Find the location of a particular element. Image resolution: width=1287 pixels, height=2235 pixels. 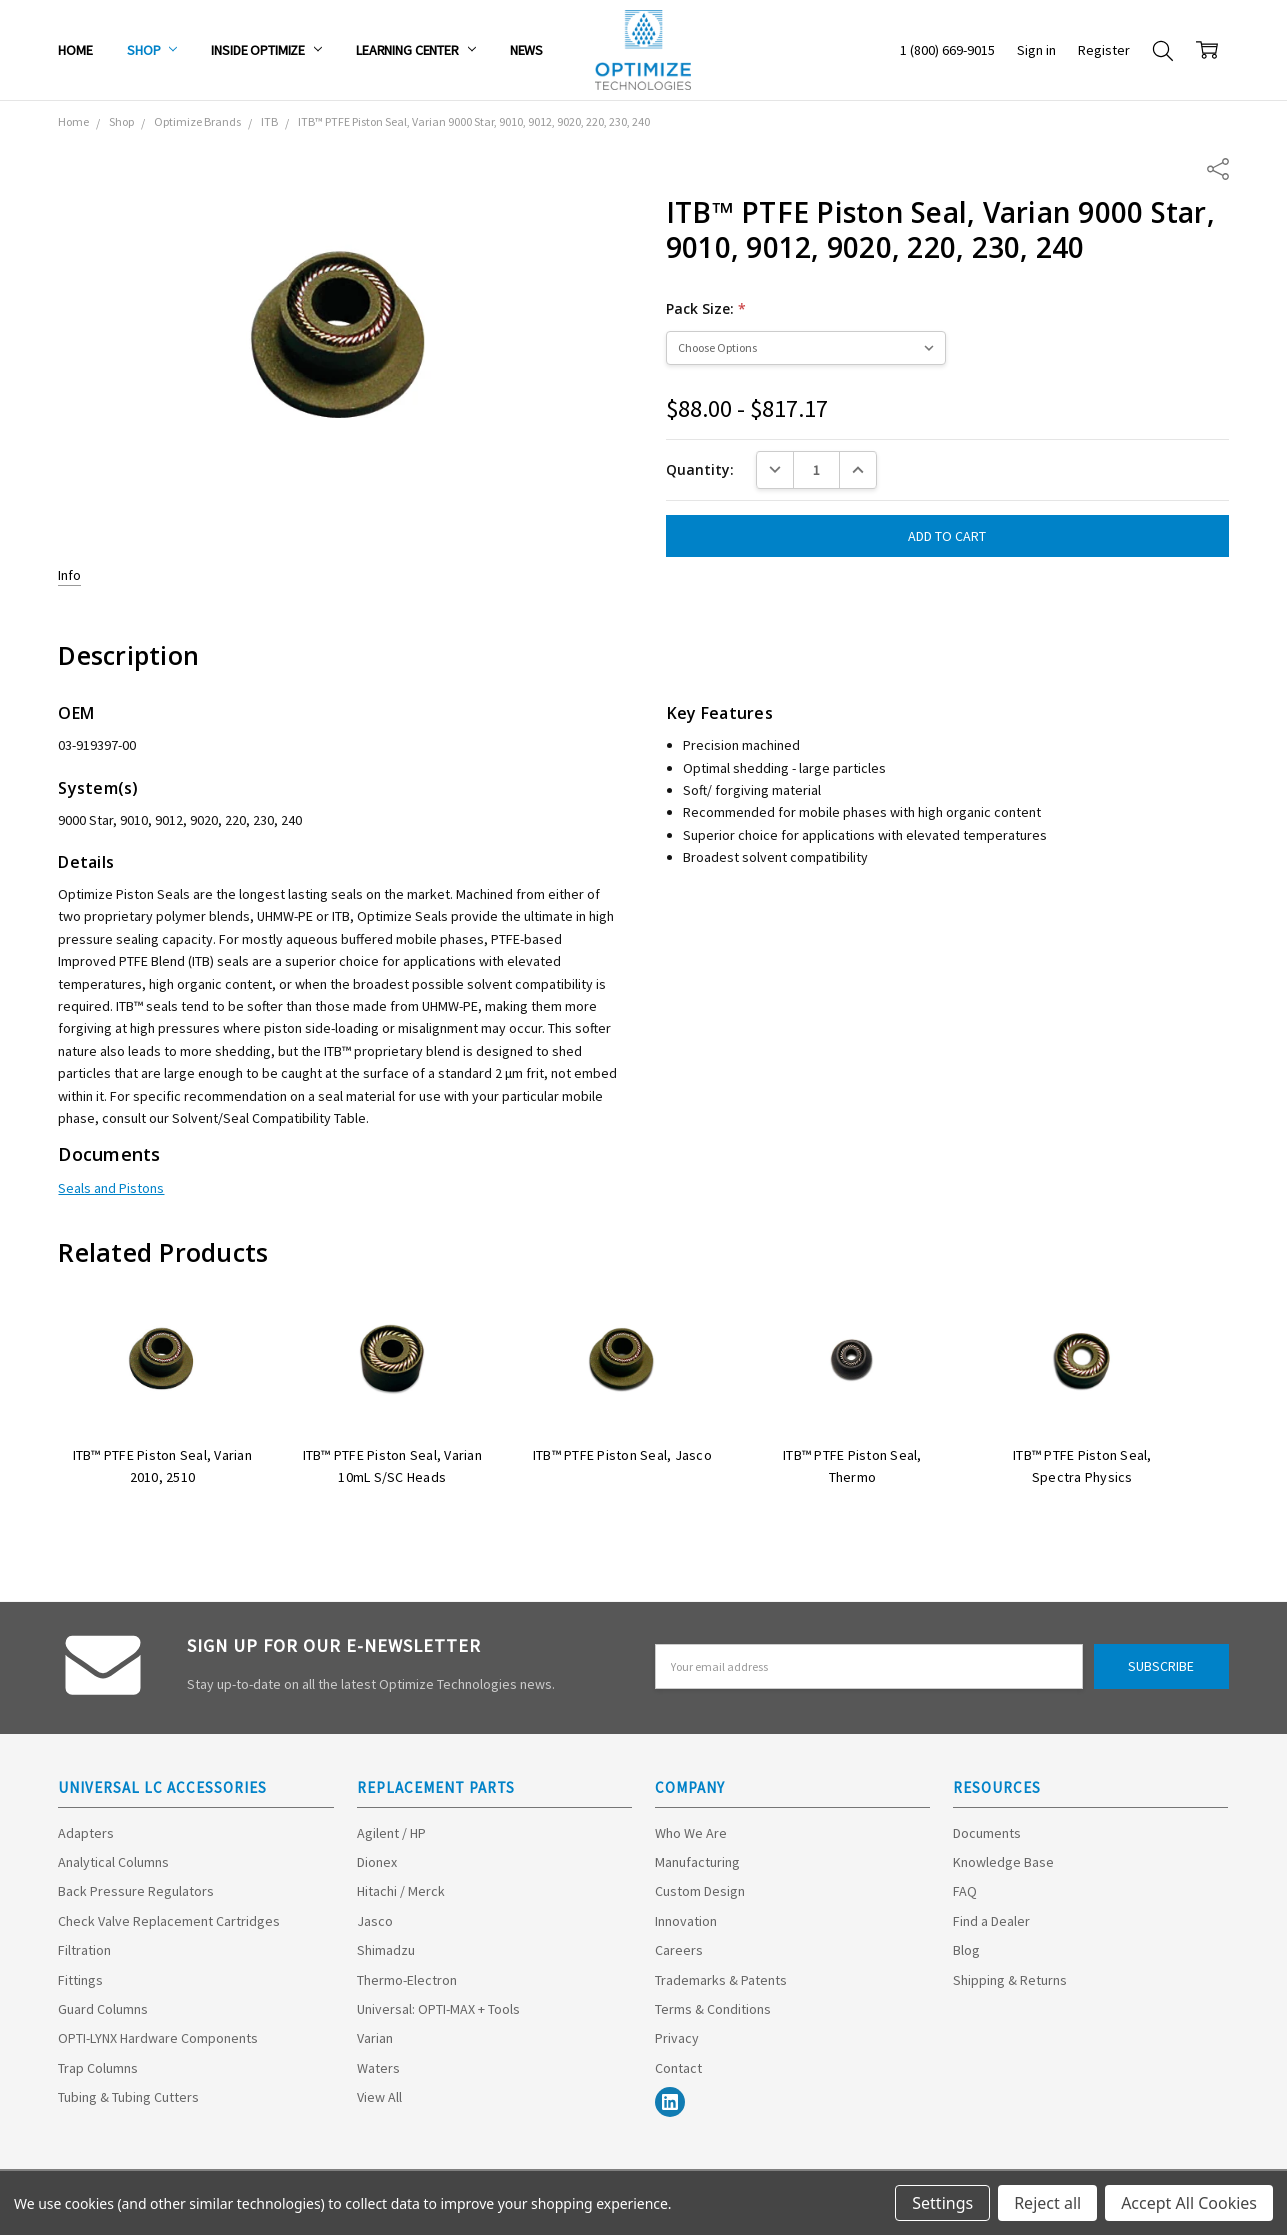

Reject all is located at coordinates (1047, 2203).